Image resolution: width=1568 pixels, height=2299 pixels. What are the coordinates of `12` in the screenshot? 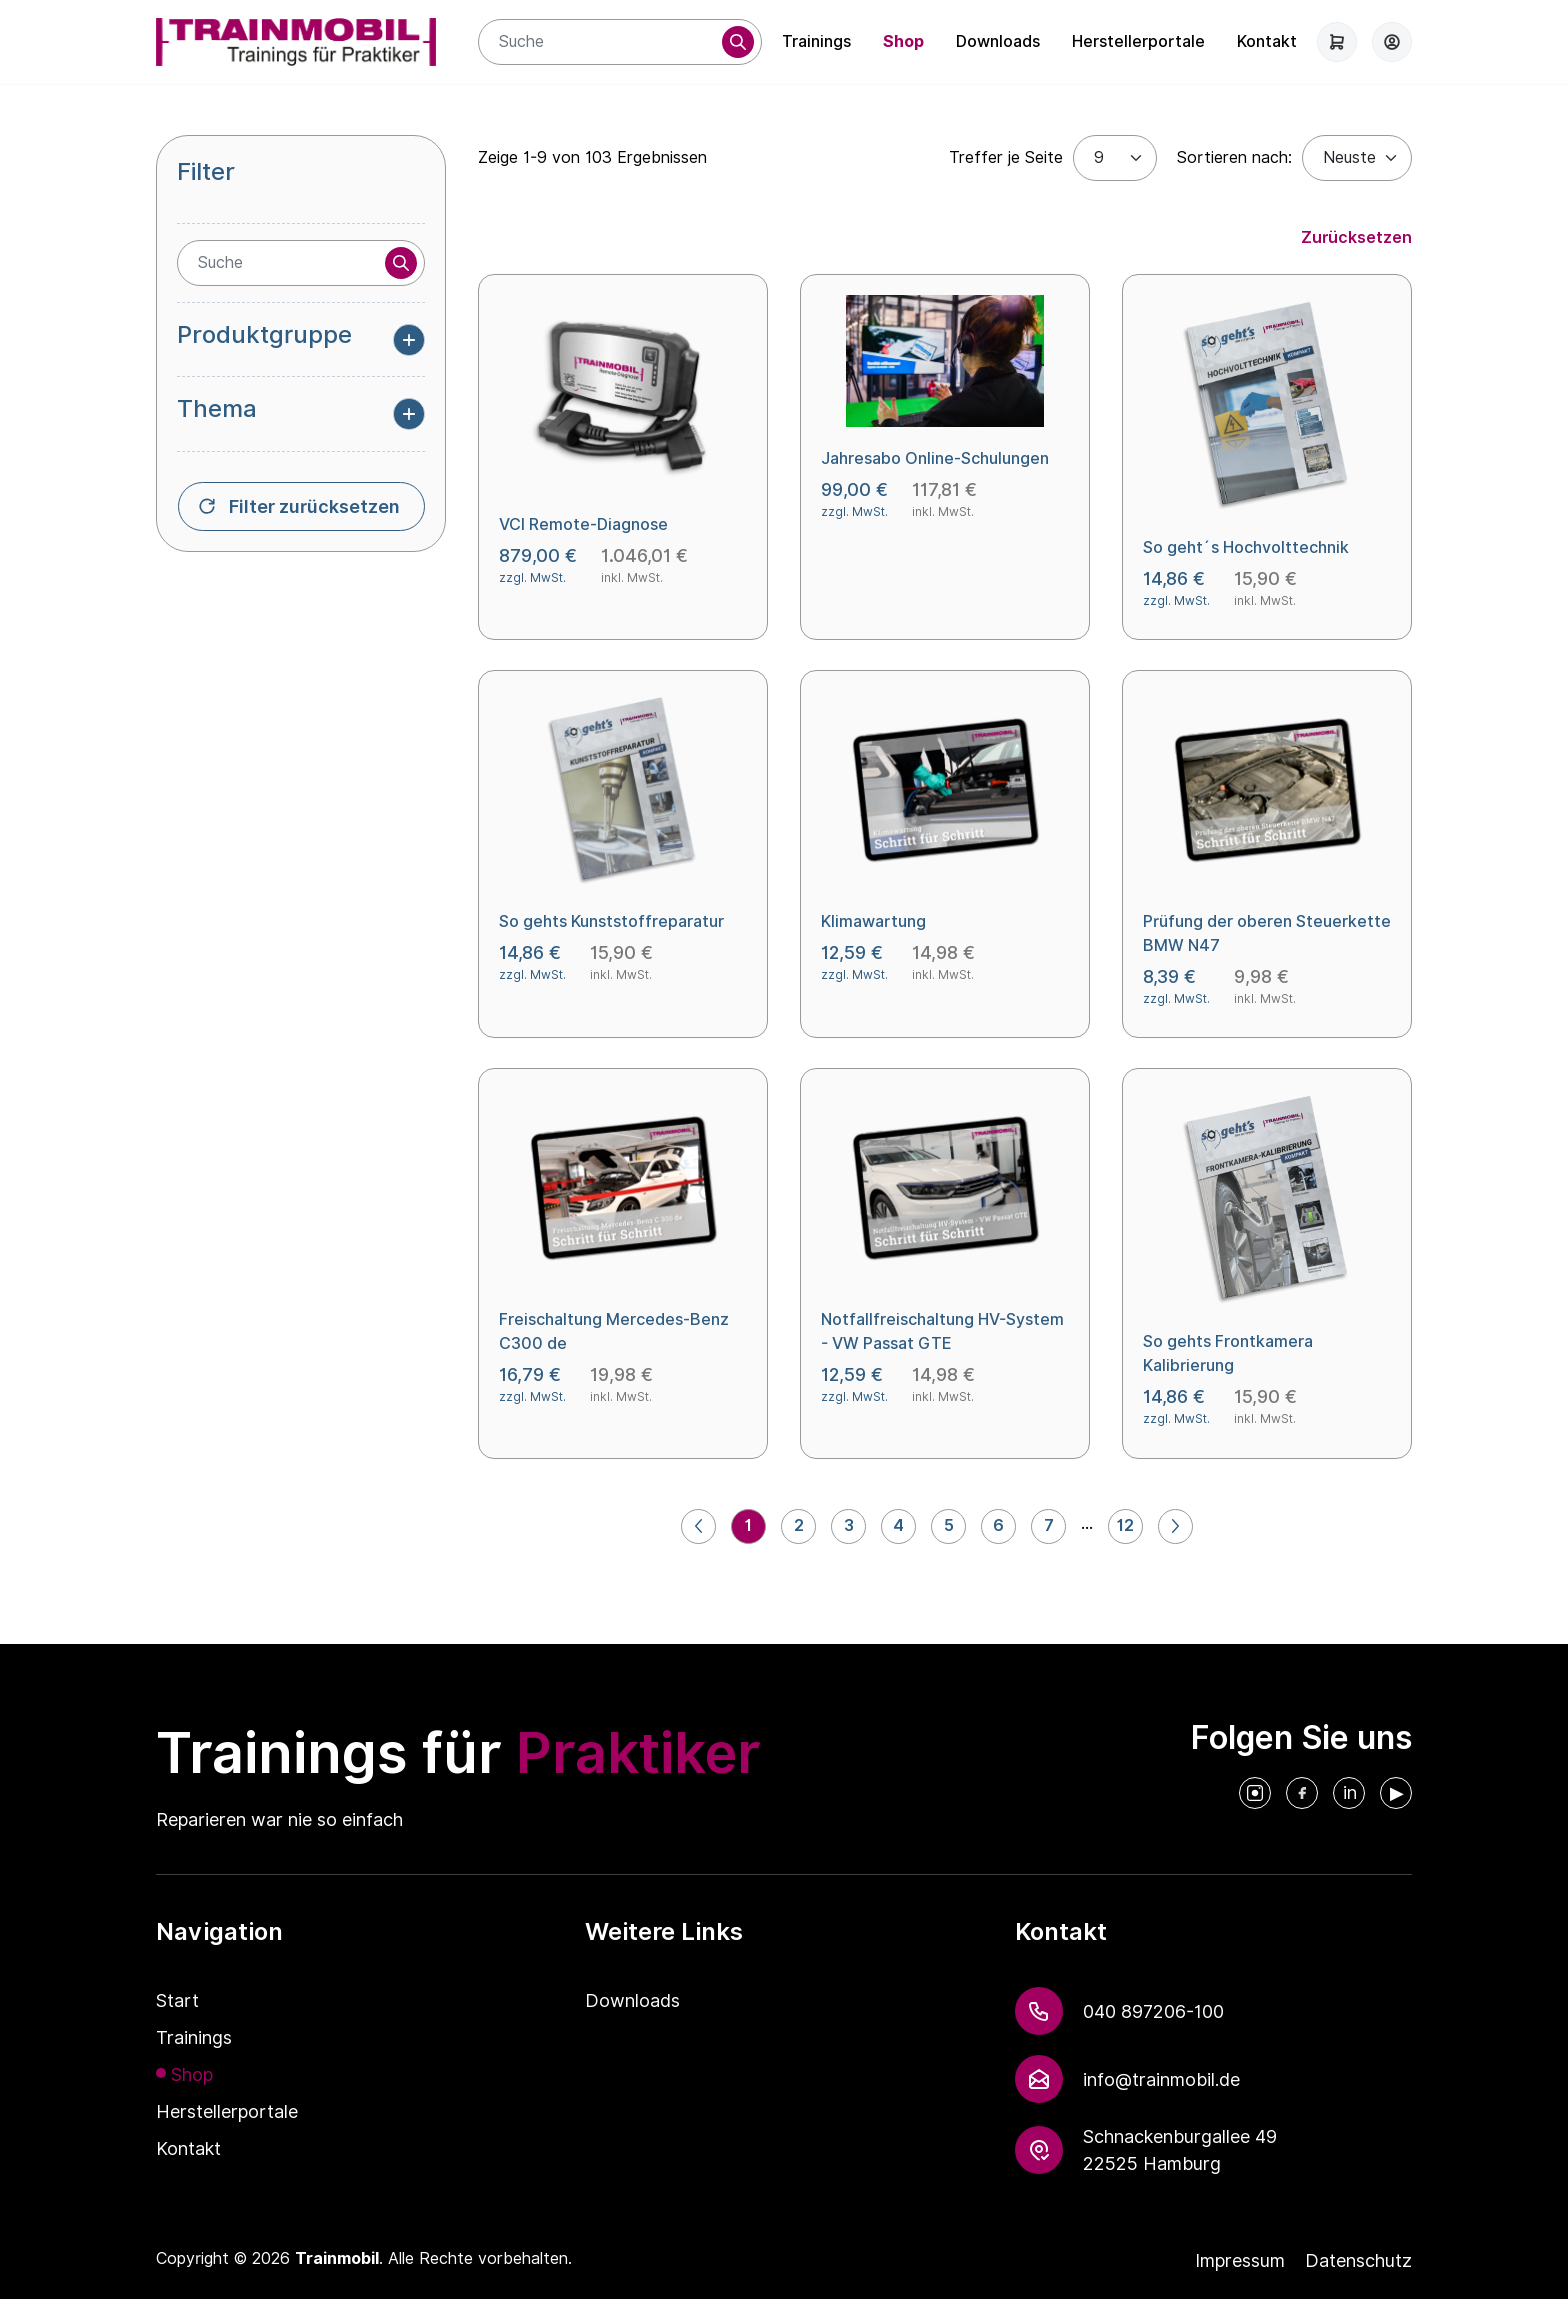 It's located at (1125, 1525).